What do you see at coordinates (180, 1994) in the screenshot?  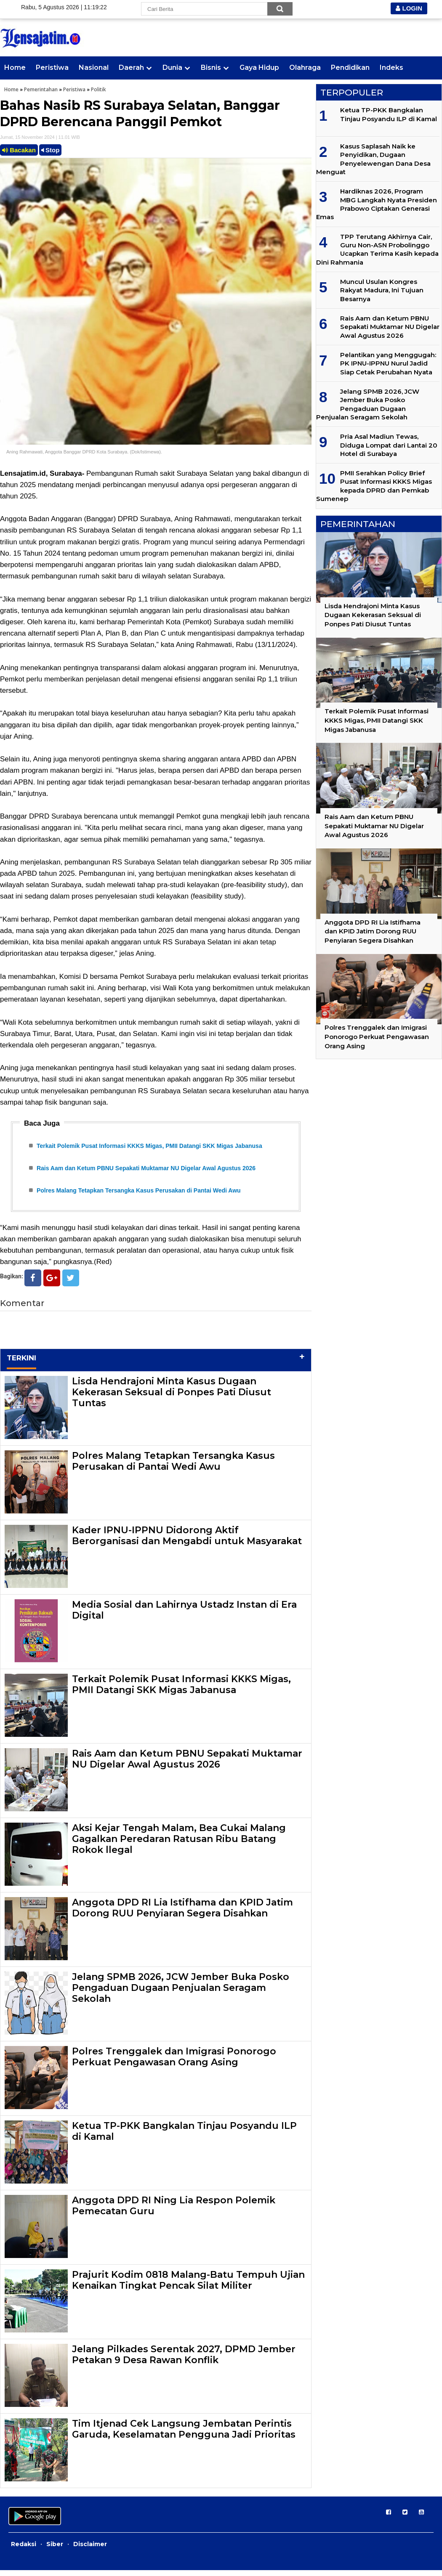 I see `Jelang SPMB 2026, JCW Jember Buka Posko Pengaduan Dugaan Penjualan Seragam Sekolah` at bounding box center [180, 1994].